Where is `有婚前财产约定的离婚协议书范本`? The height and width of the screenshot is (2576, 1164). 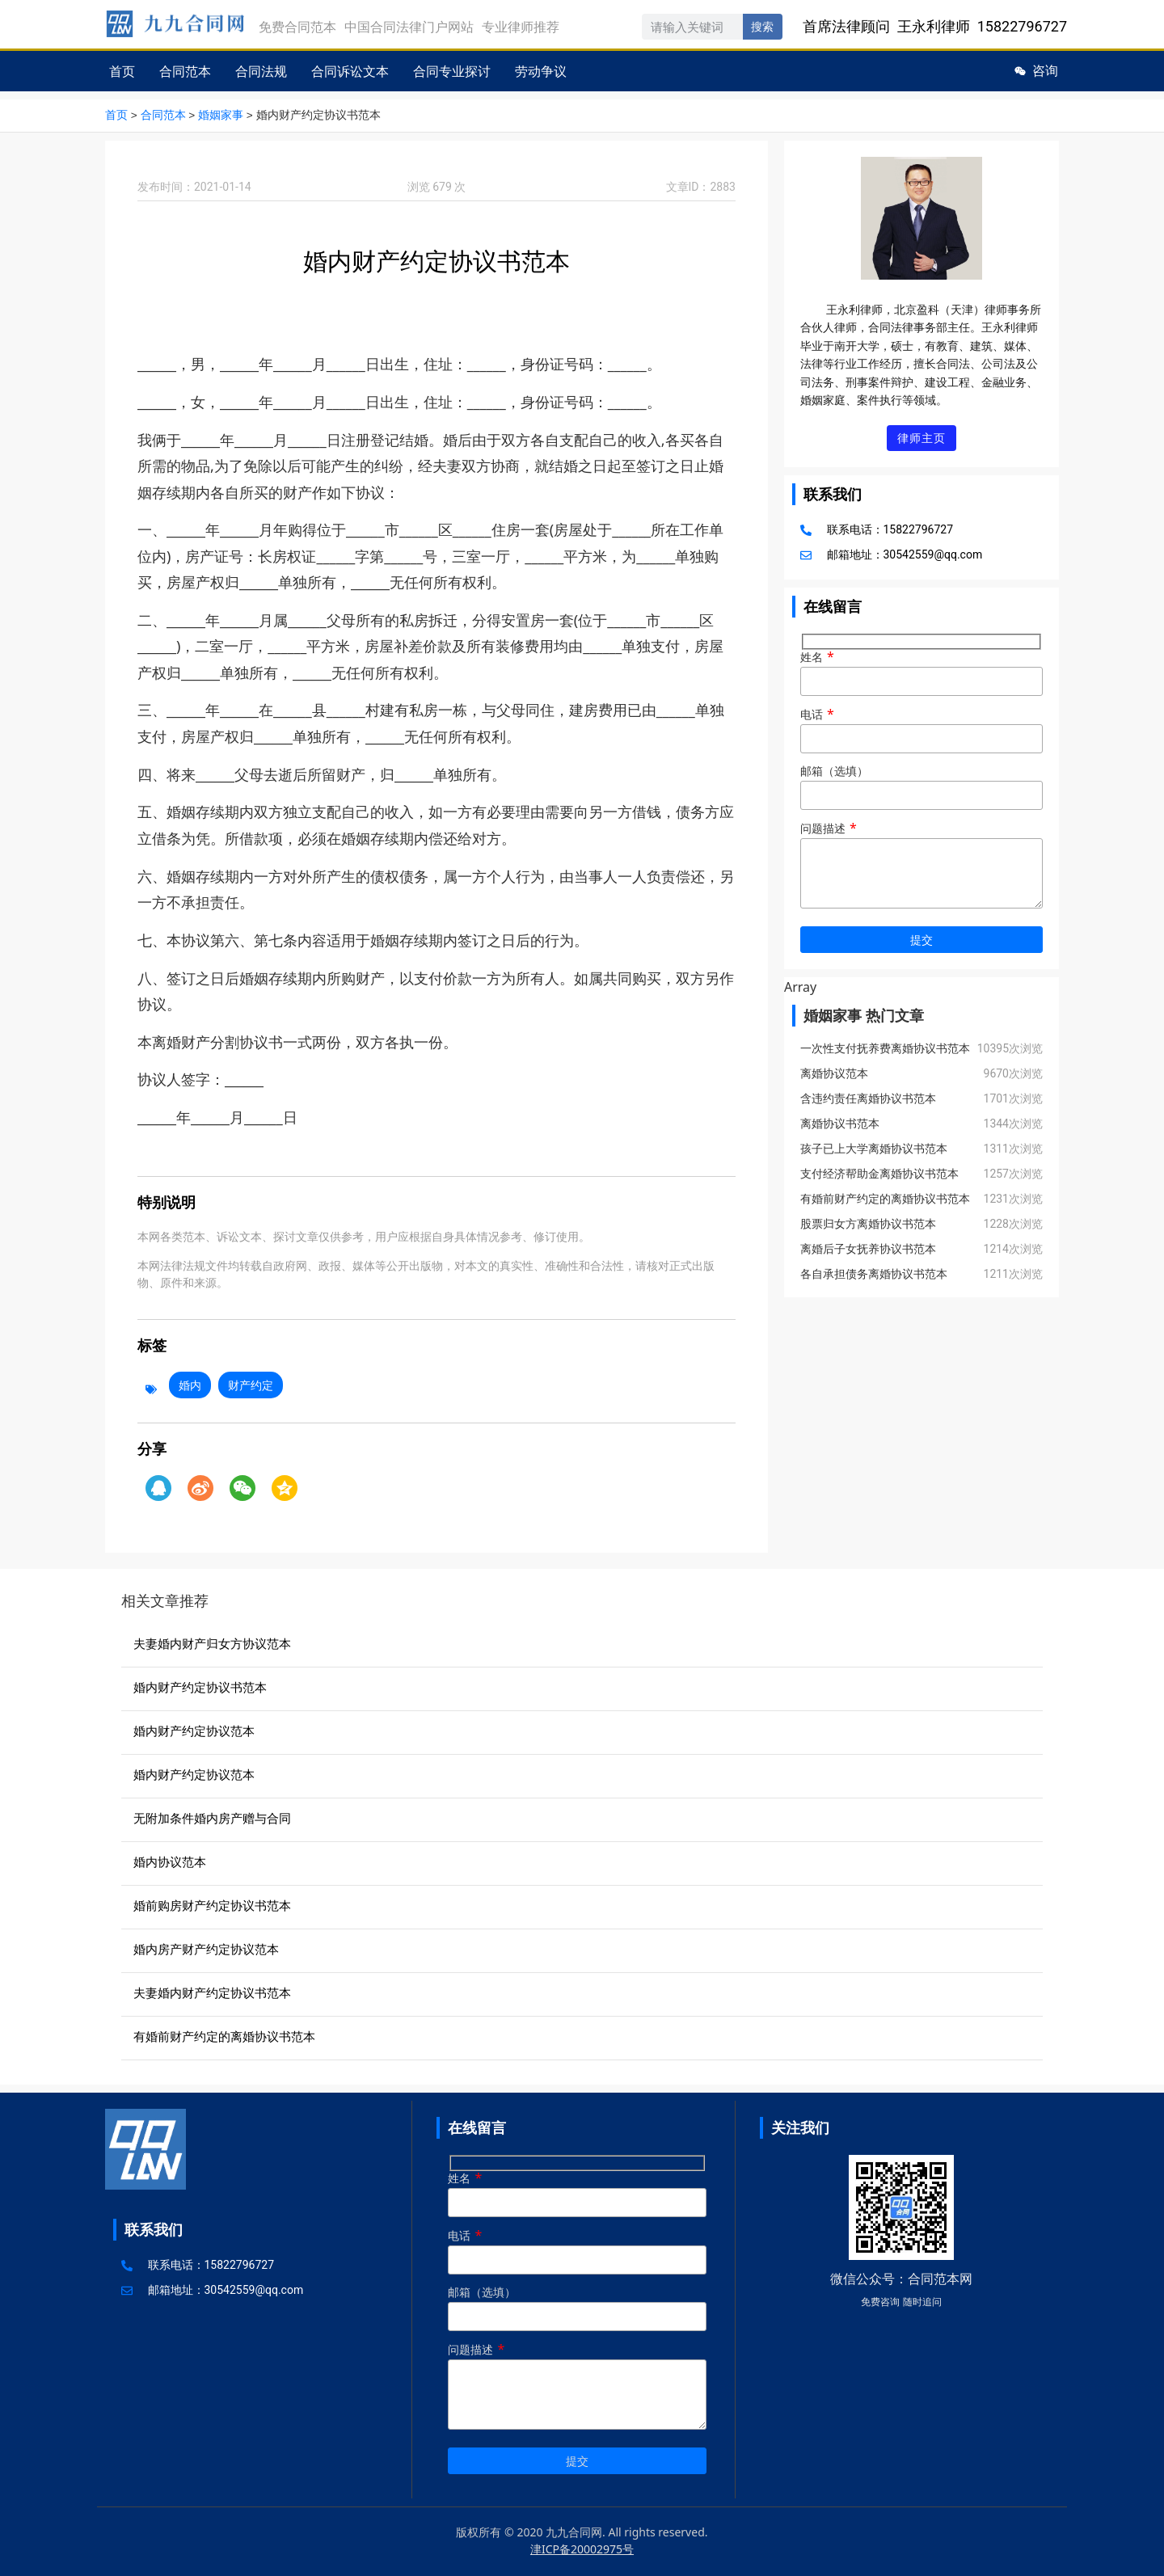
有婚前财产约定的离婚协议书范本 is located at coordinates (885, 1200).